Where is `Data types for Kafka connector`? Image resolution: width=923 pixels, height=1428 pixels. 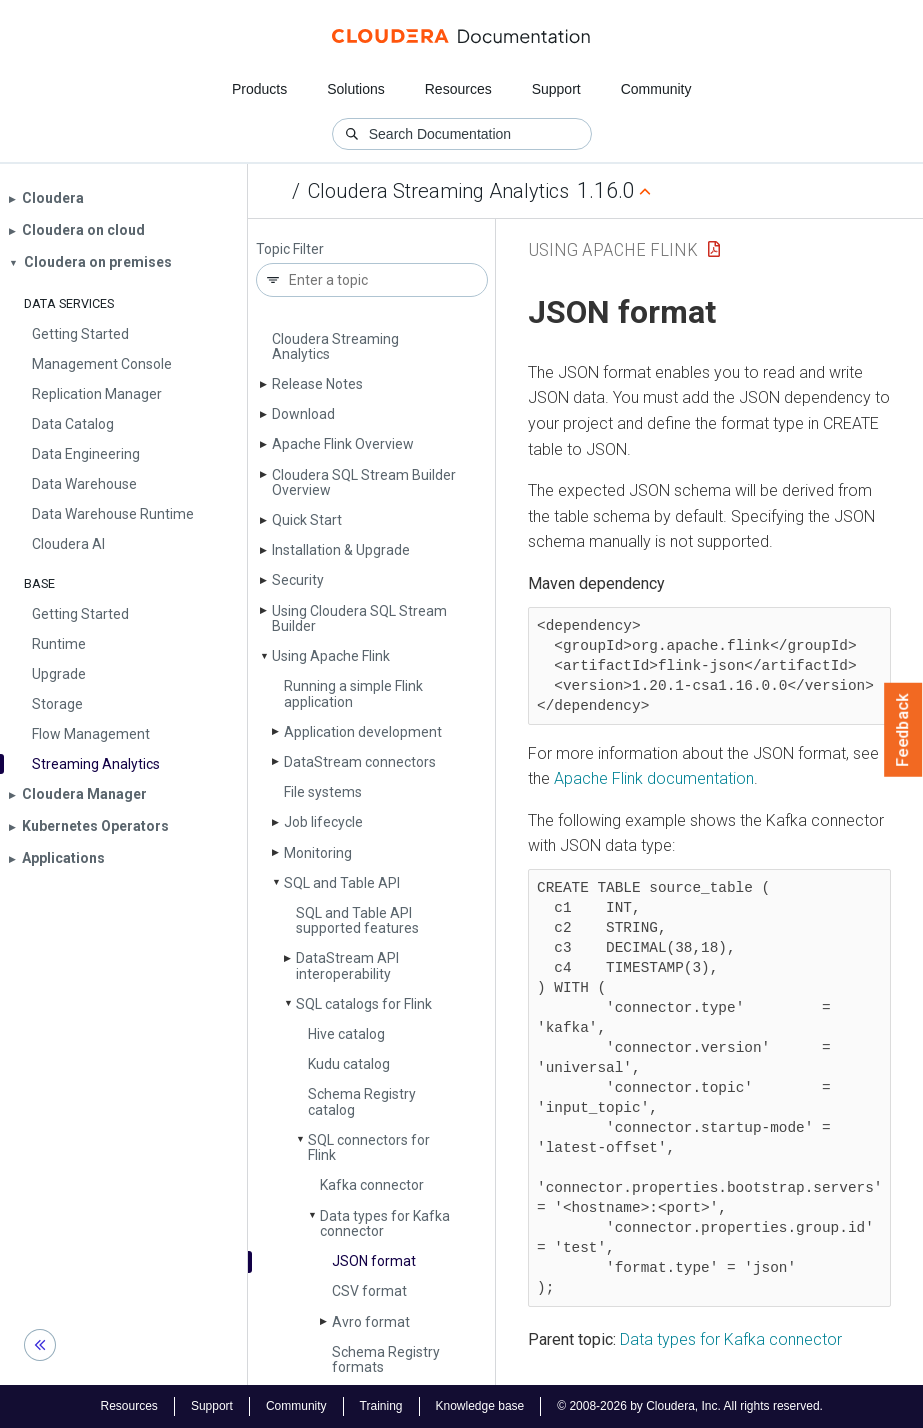 Data types for Kafka connector is located at coordinates (385, 1223).